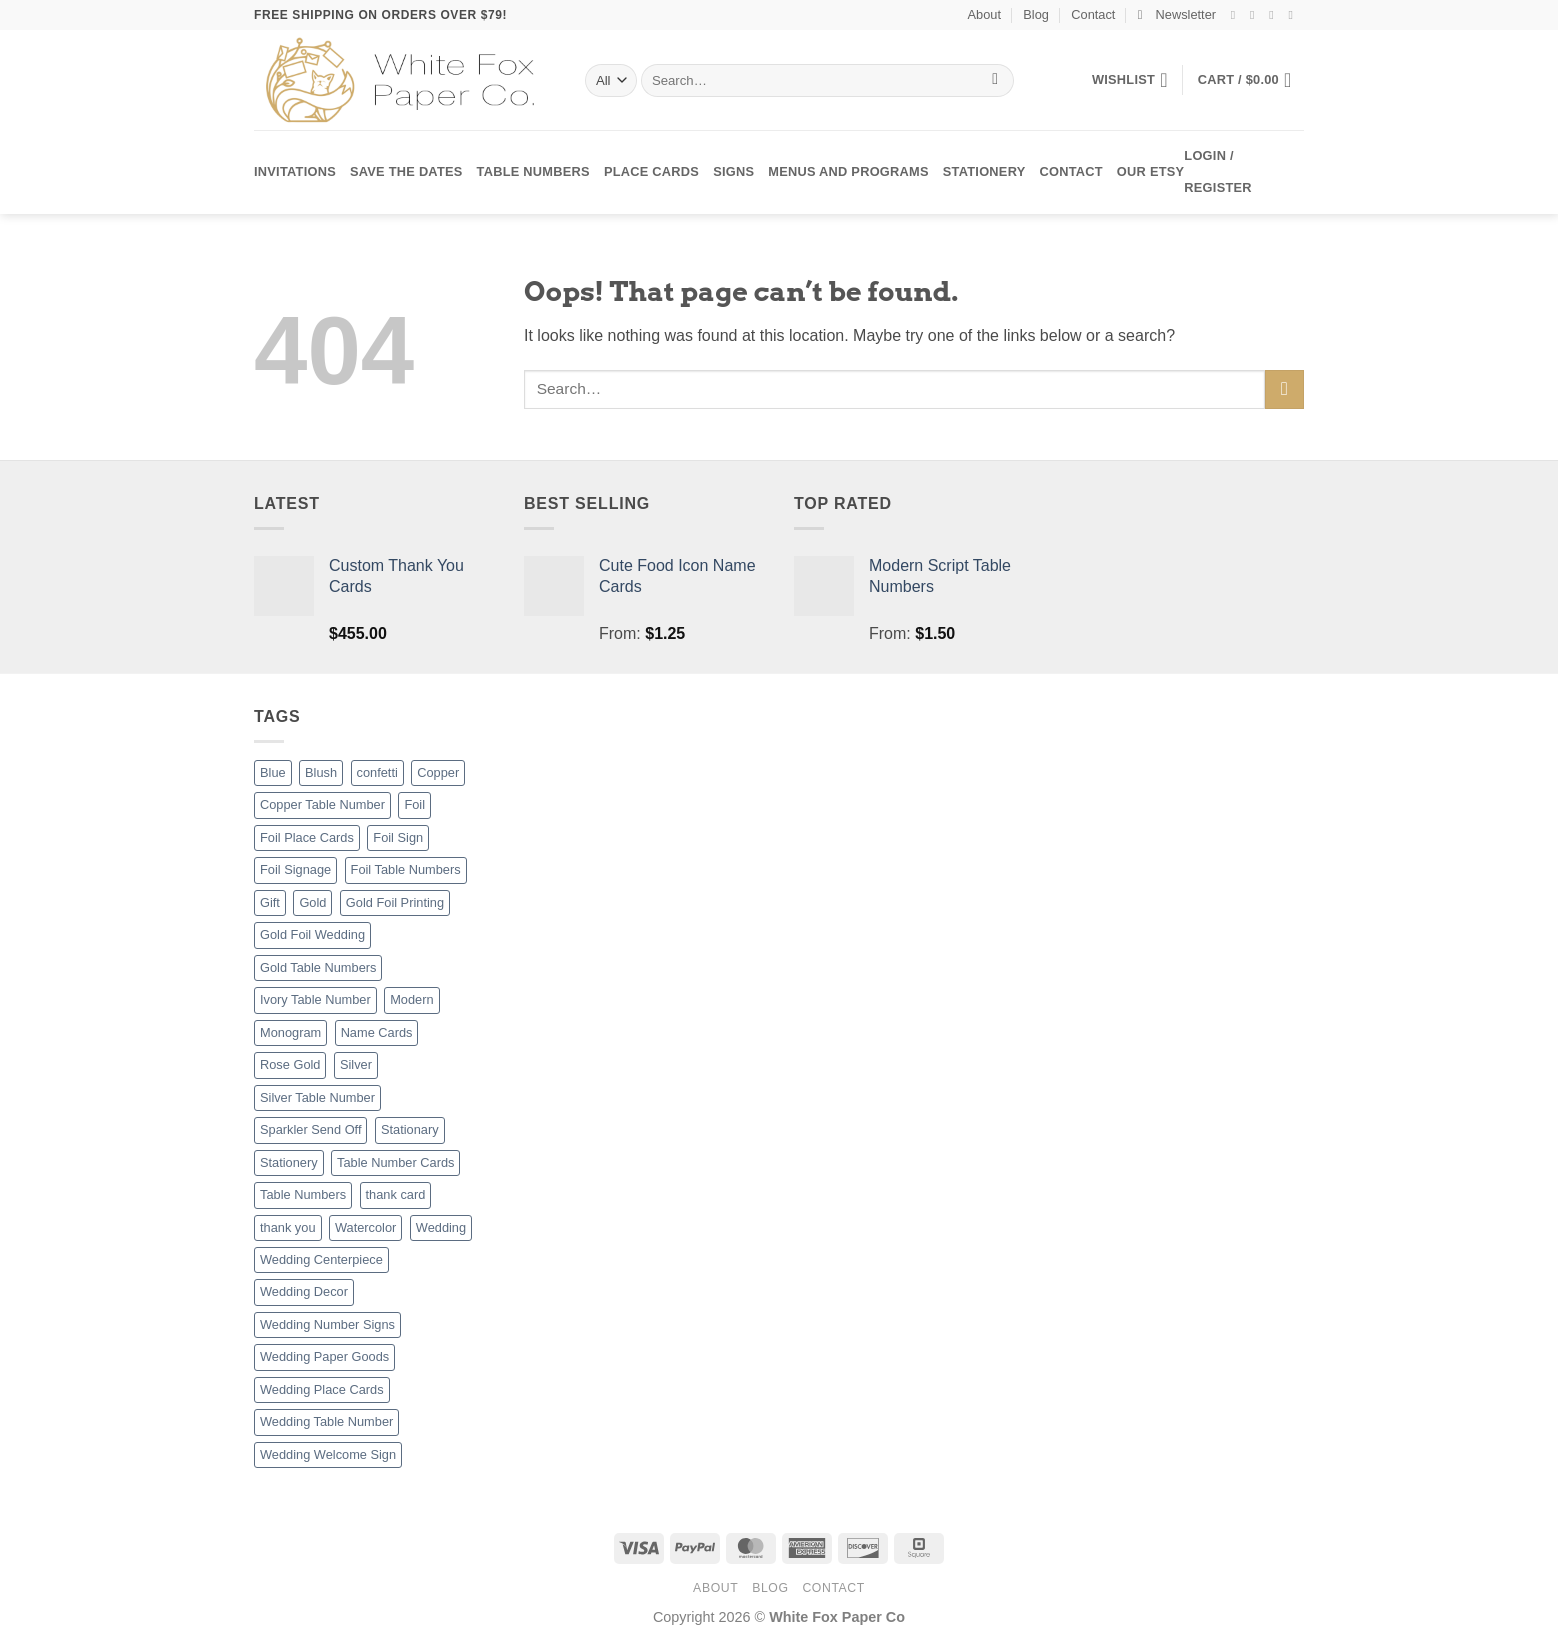  What do you see at coordinates (312, 934) in the screenshot?
I see `Gold Foil Wedding [Gold Foil Wedding (27 products)]` at bounding box center [312, 934].